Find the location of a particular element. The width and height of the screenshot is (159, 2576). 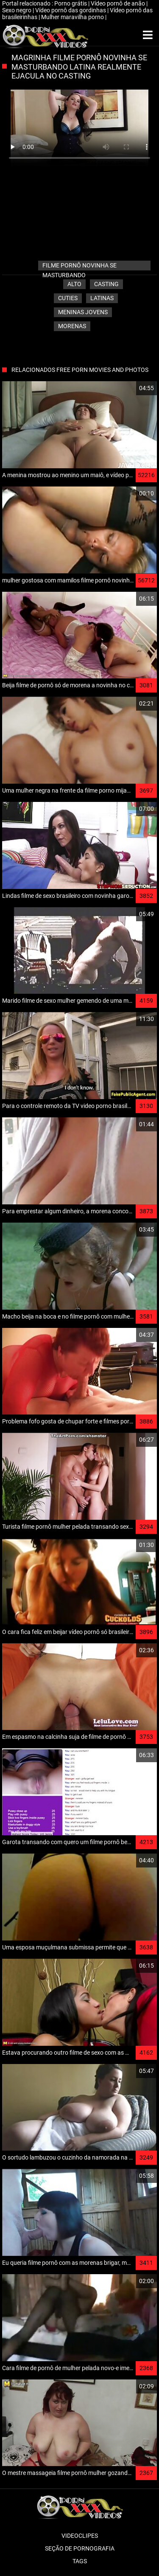

Videoclipes is located at coordinates (79, 2535).